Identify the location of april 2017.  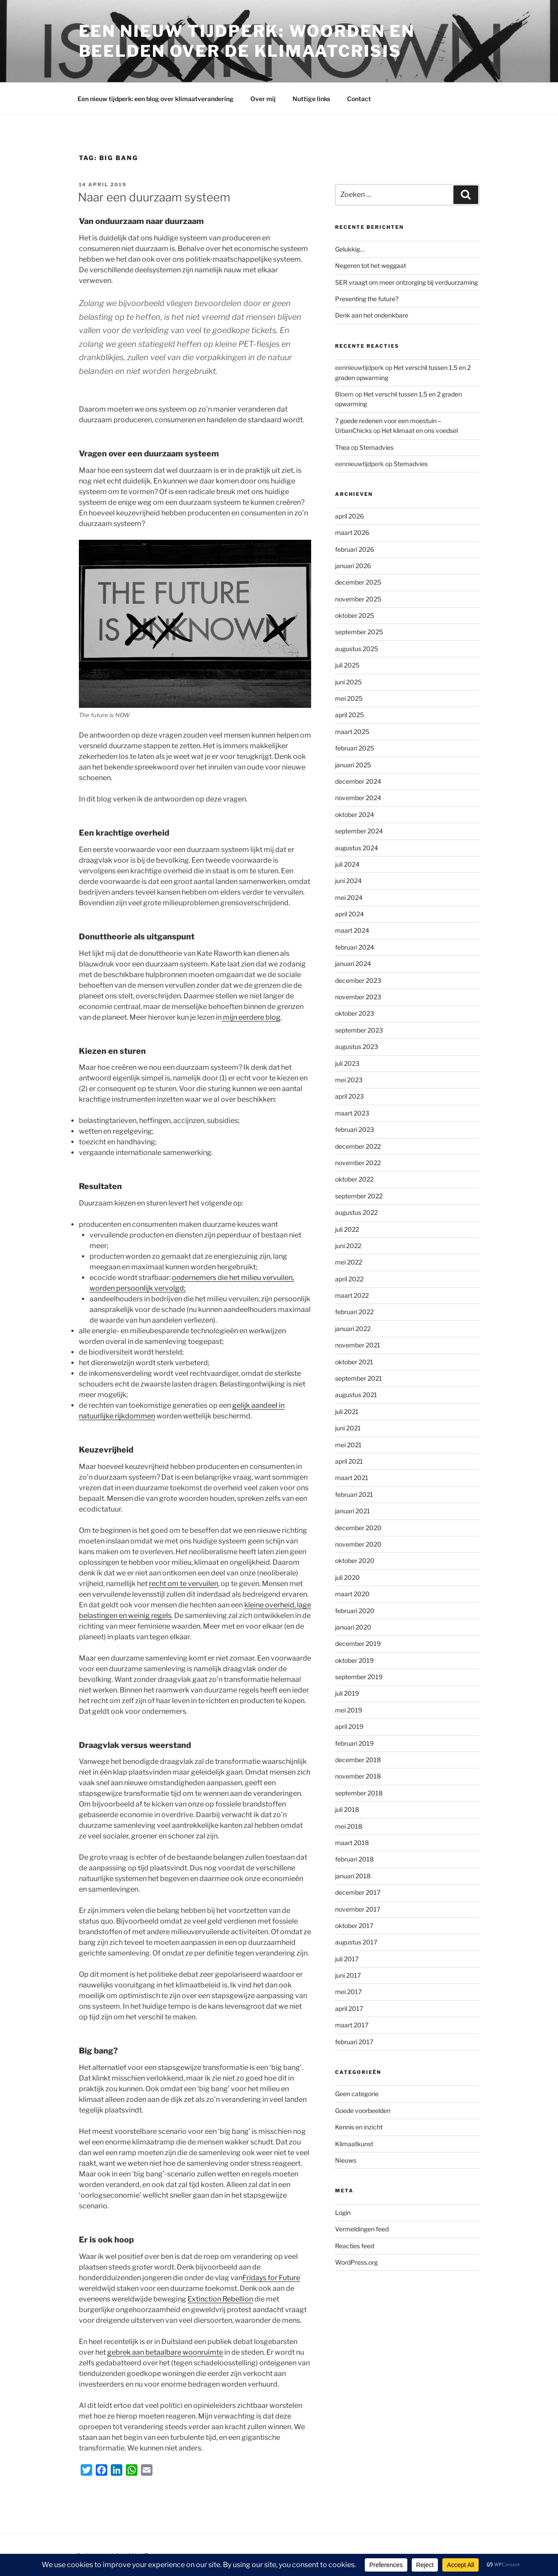
(349, 2008).